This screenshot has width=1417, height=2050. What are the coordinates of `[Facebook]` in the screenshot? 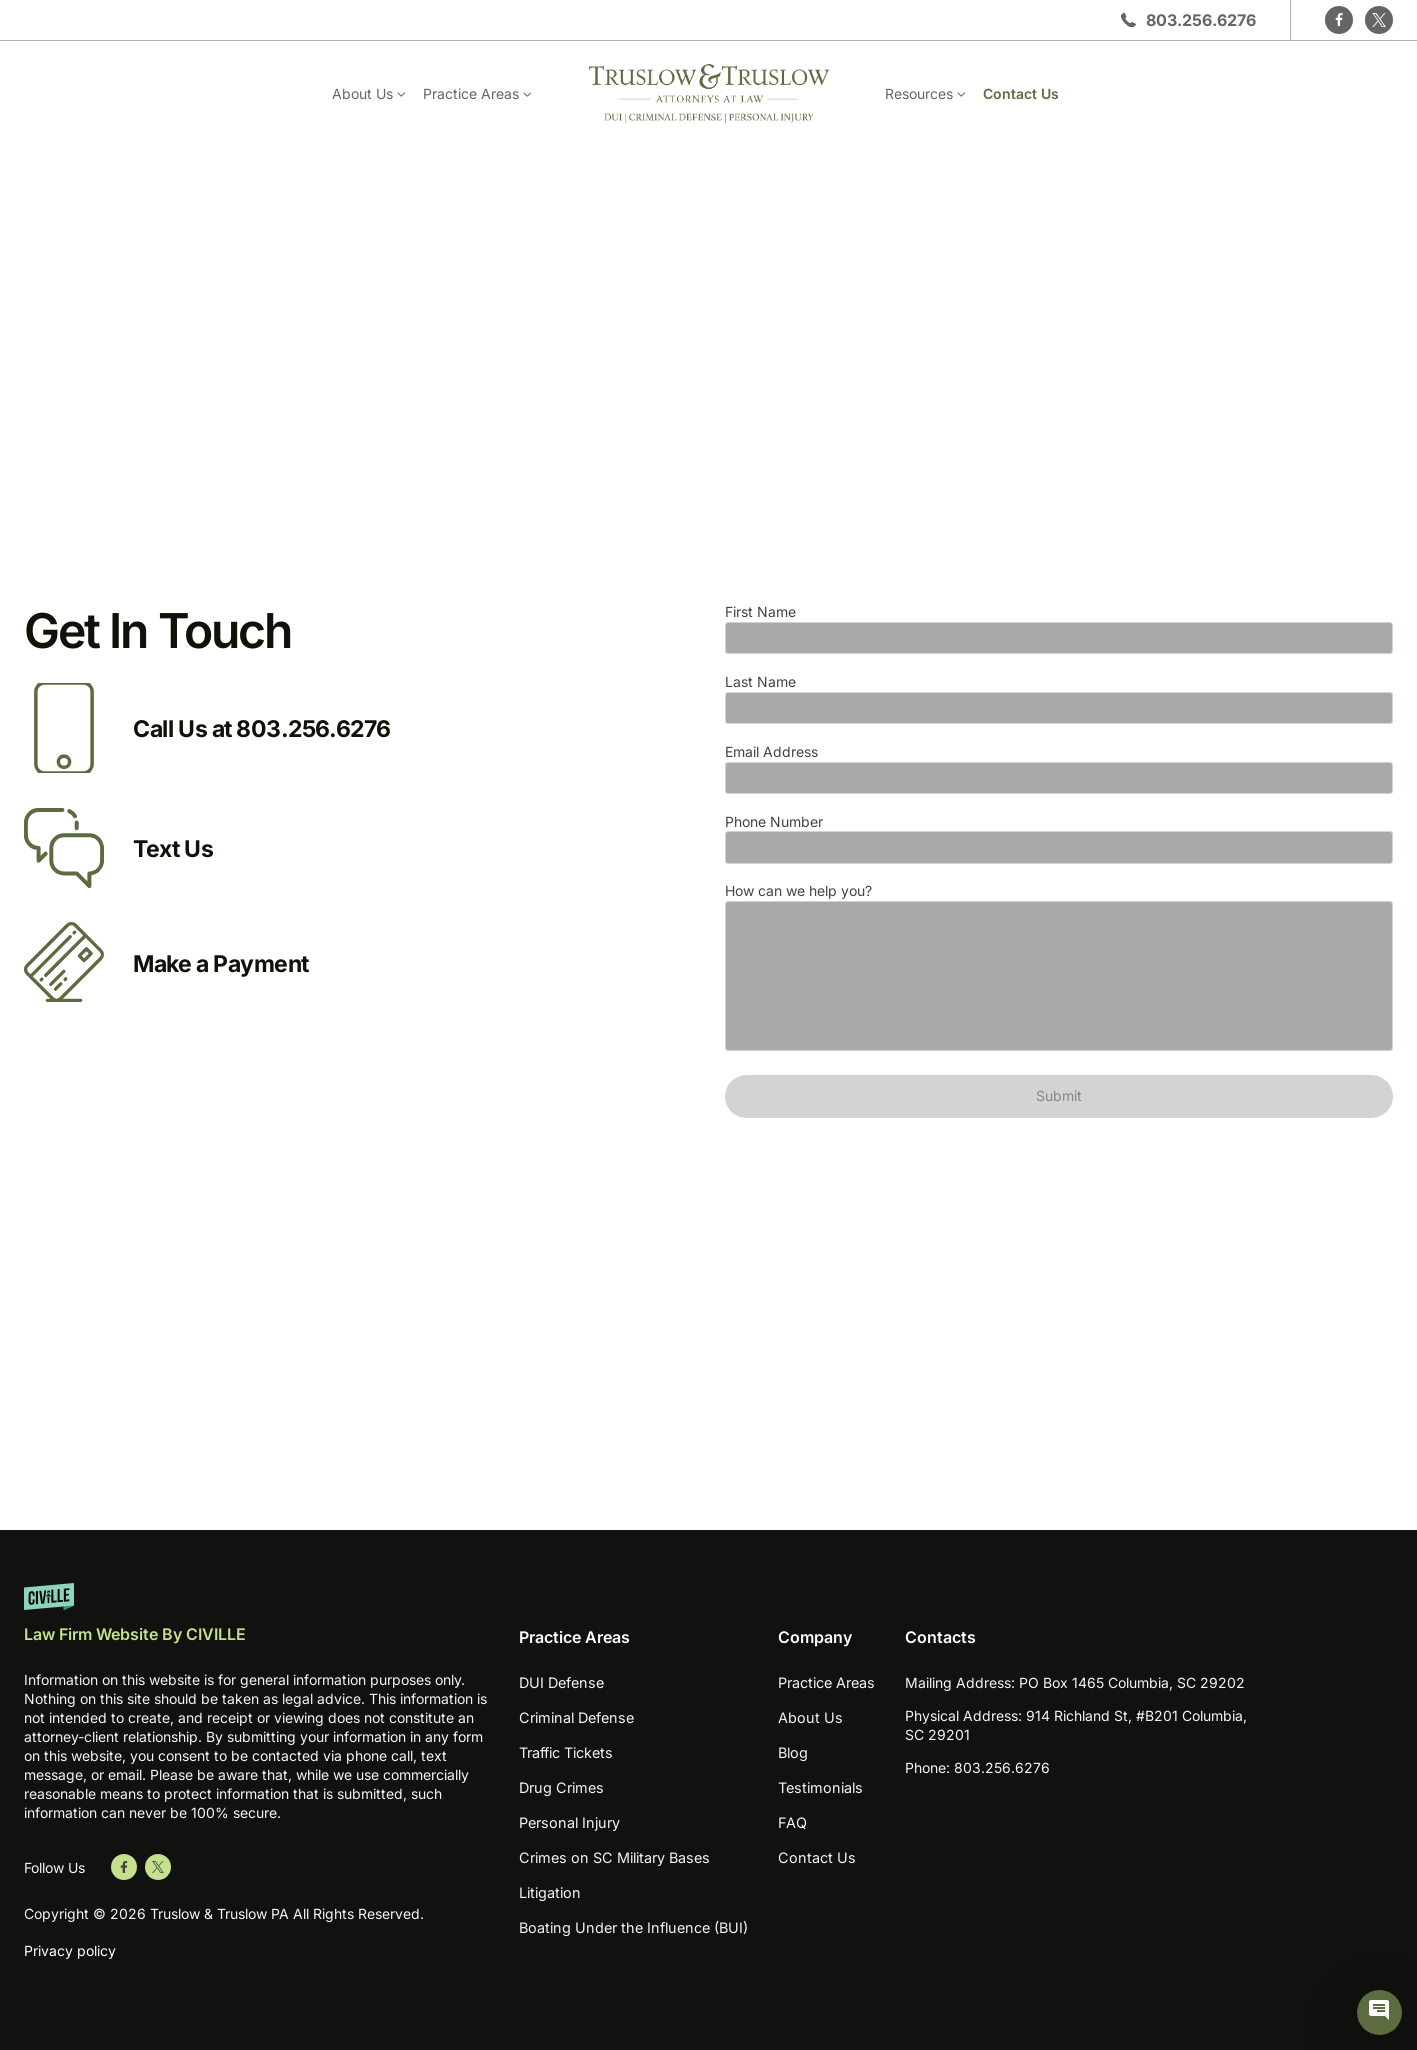 It's located at (1339, 20).